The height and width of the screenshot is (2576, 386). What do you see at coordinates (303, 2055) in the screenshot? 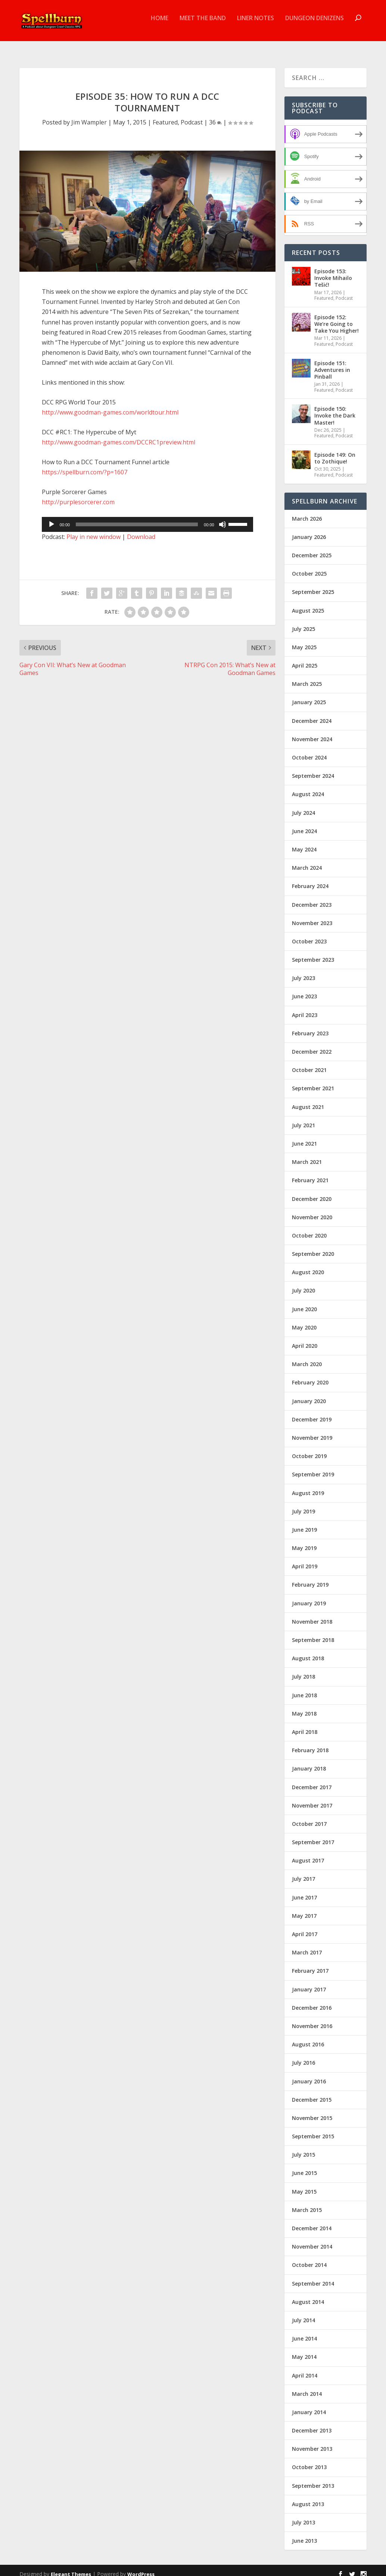
I see `July 2016` at bounding box center [303, 2055].